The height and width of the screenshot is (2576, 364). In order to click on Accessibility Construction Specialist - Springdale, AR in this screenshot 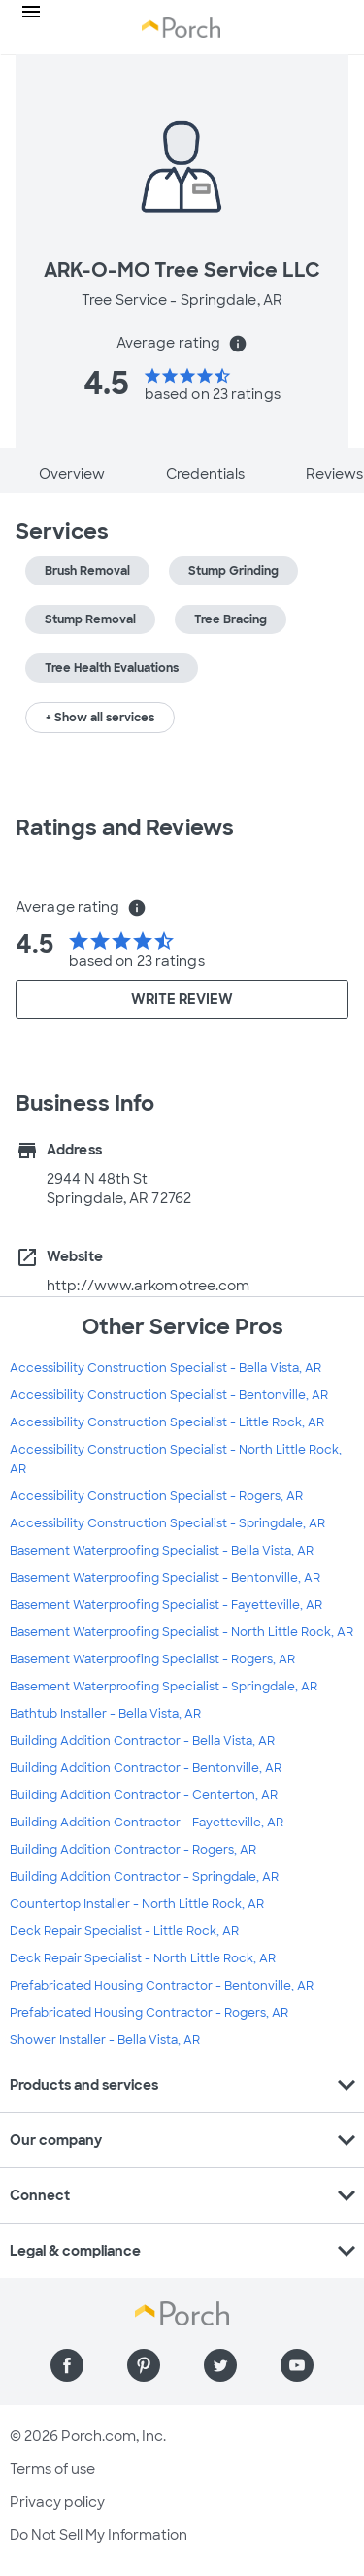, I will do `click(167, 1523)`.